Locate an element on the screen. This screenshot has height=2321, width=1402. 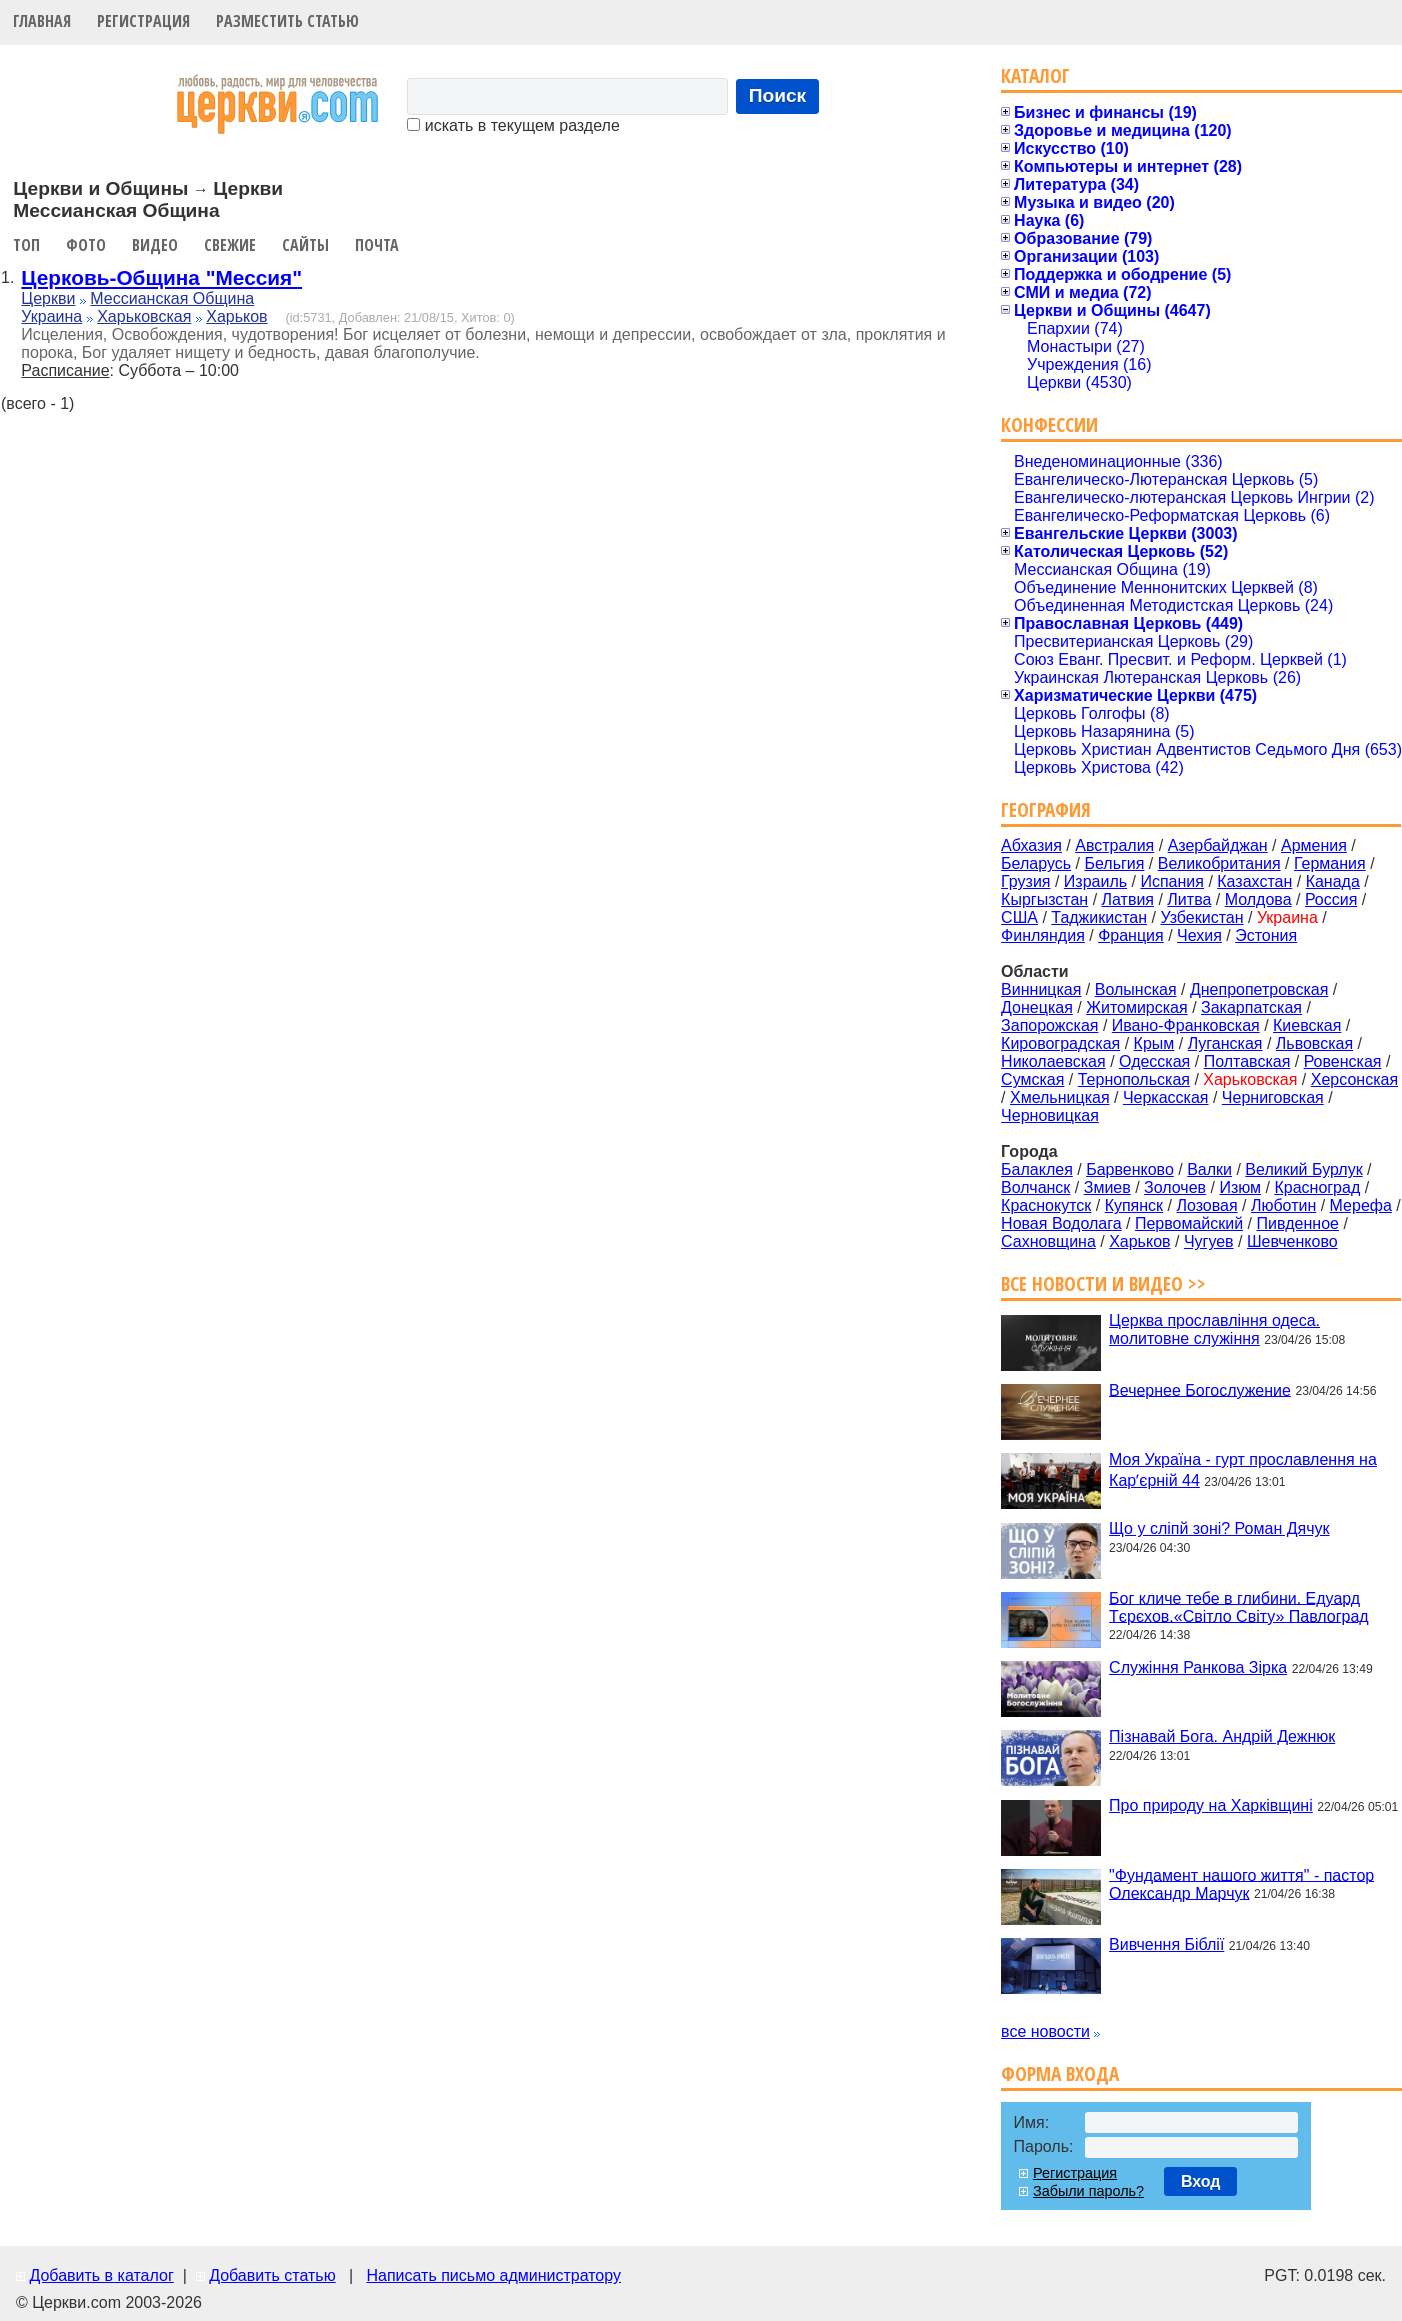
Балаклея is located at coordinates (1037, 1169).